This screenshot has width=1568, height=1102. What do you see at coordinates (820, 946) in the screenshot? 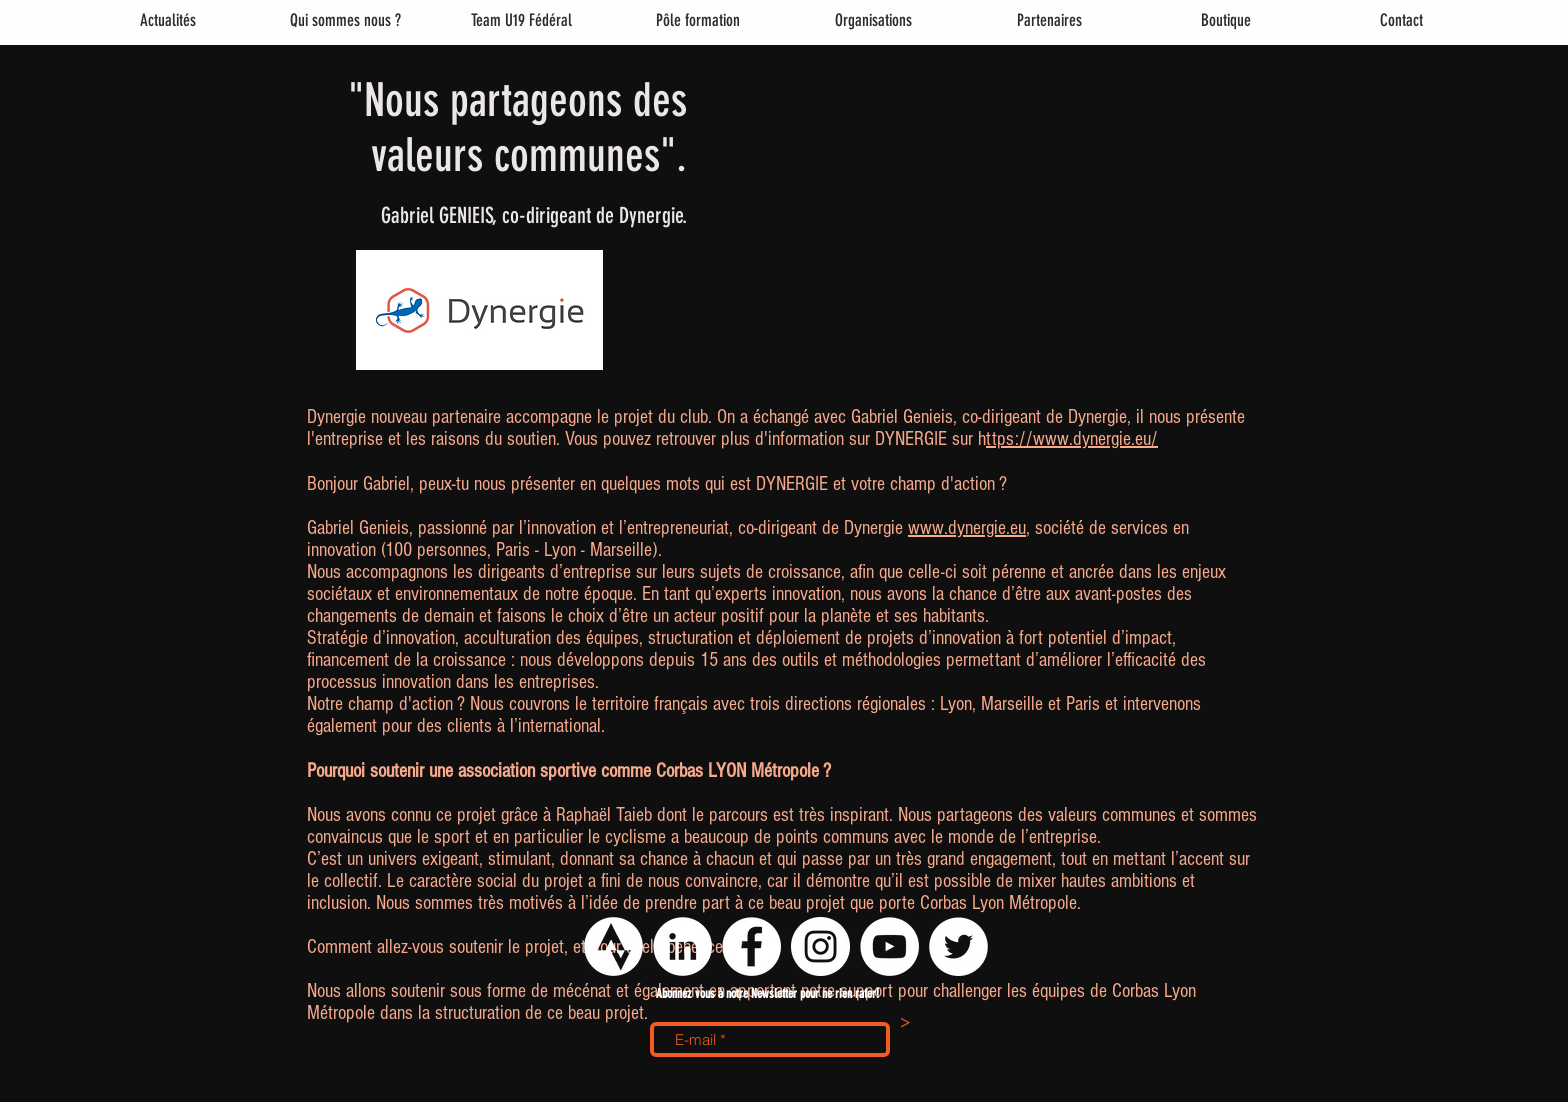
I see `[Instagram - Cercle blanc]` at bounding box center [820, 946].